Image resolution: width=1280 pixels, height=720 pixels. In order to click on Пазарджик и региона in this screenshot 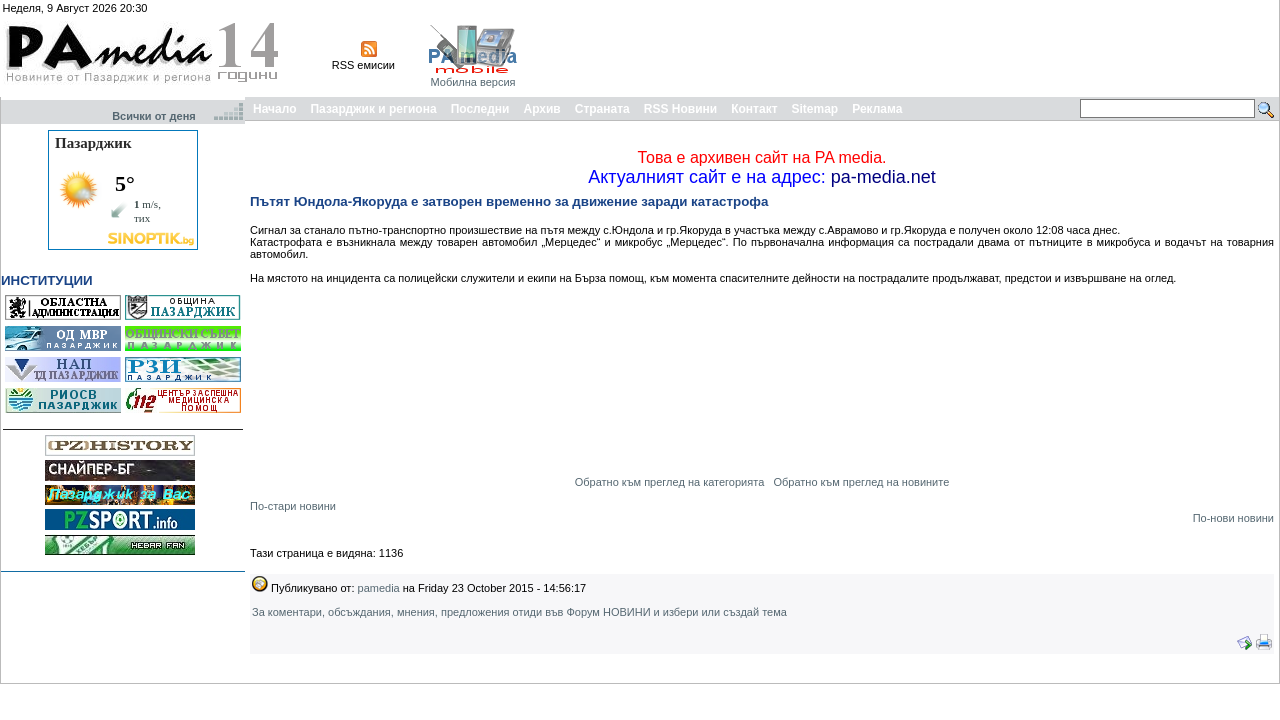, I will do `click(373, 109)`.